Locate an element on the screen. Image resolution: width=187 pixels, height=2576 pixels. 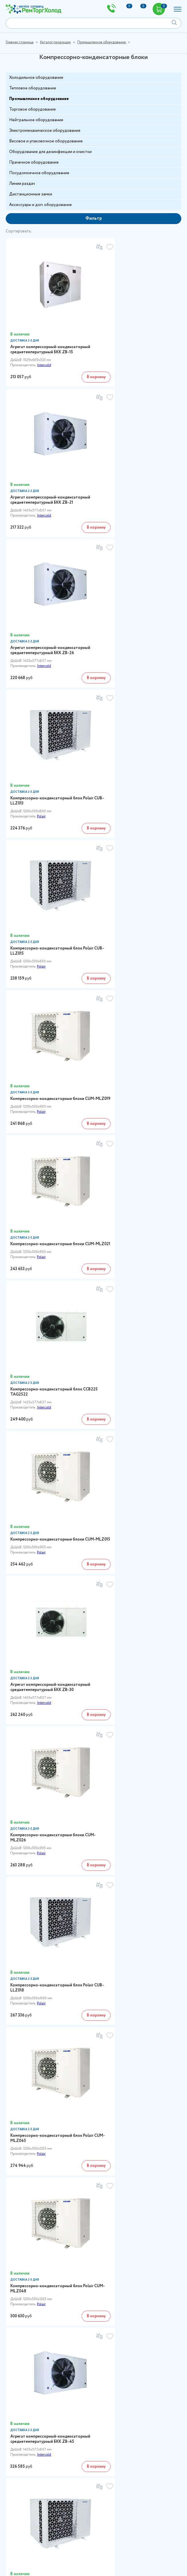
8 (800) 300-64-01 is located at coordinates (27, 2072).